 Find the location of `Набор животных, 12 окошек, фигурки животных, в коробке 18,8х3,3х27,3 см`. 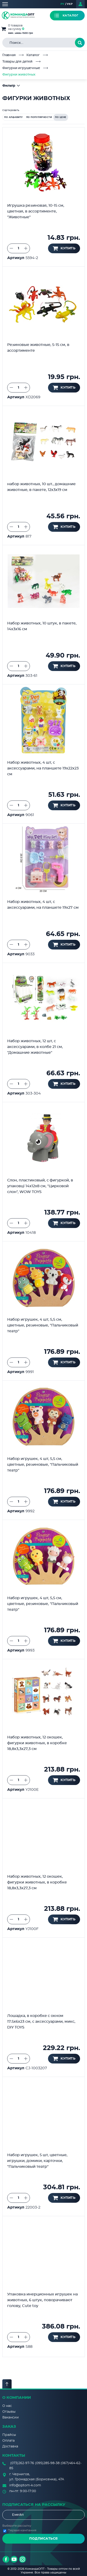

Набор животных, 12 окошек, фигурки животных, в коробке 18,8х3,3х27,3 см is located at coordinates (37, 1743).